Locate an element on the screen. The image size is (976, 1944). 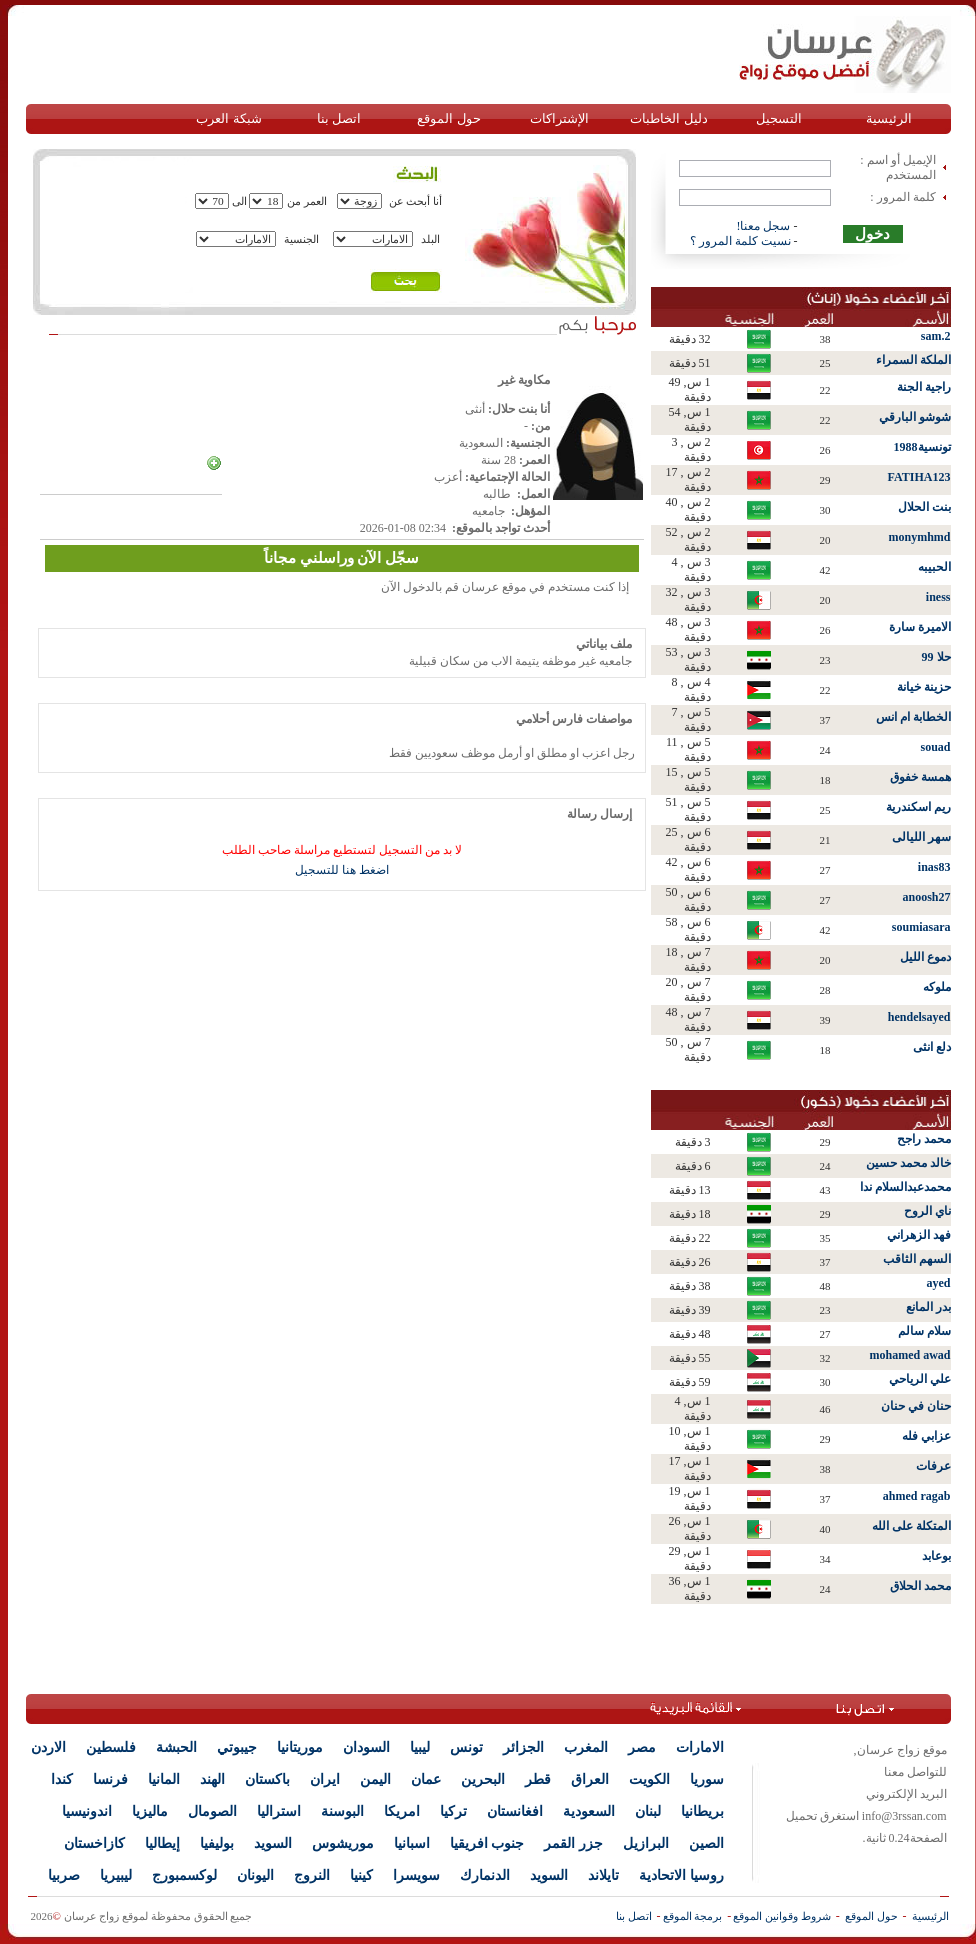
لبنان is located at coordinates (648, 1811).